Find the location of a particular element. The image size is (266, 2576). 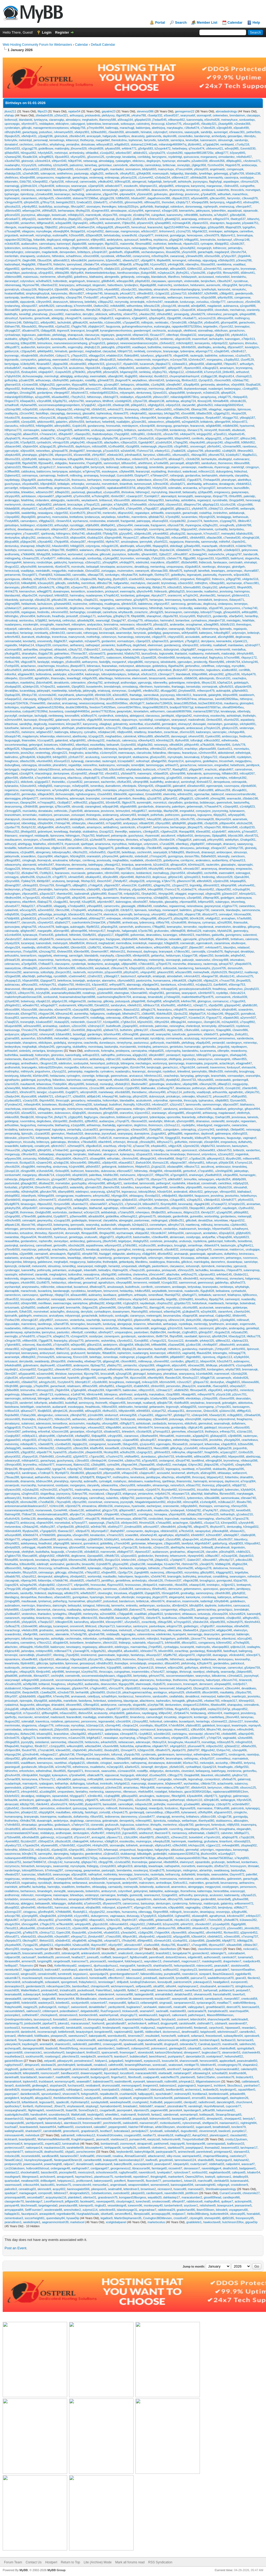

g6mvmsa349 is located at coordinates (133, 202).